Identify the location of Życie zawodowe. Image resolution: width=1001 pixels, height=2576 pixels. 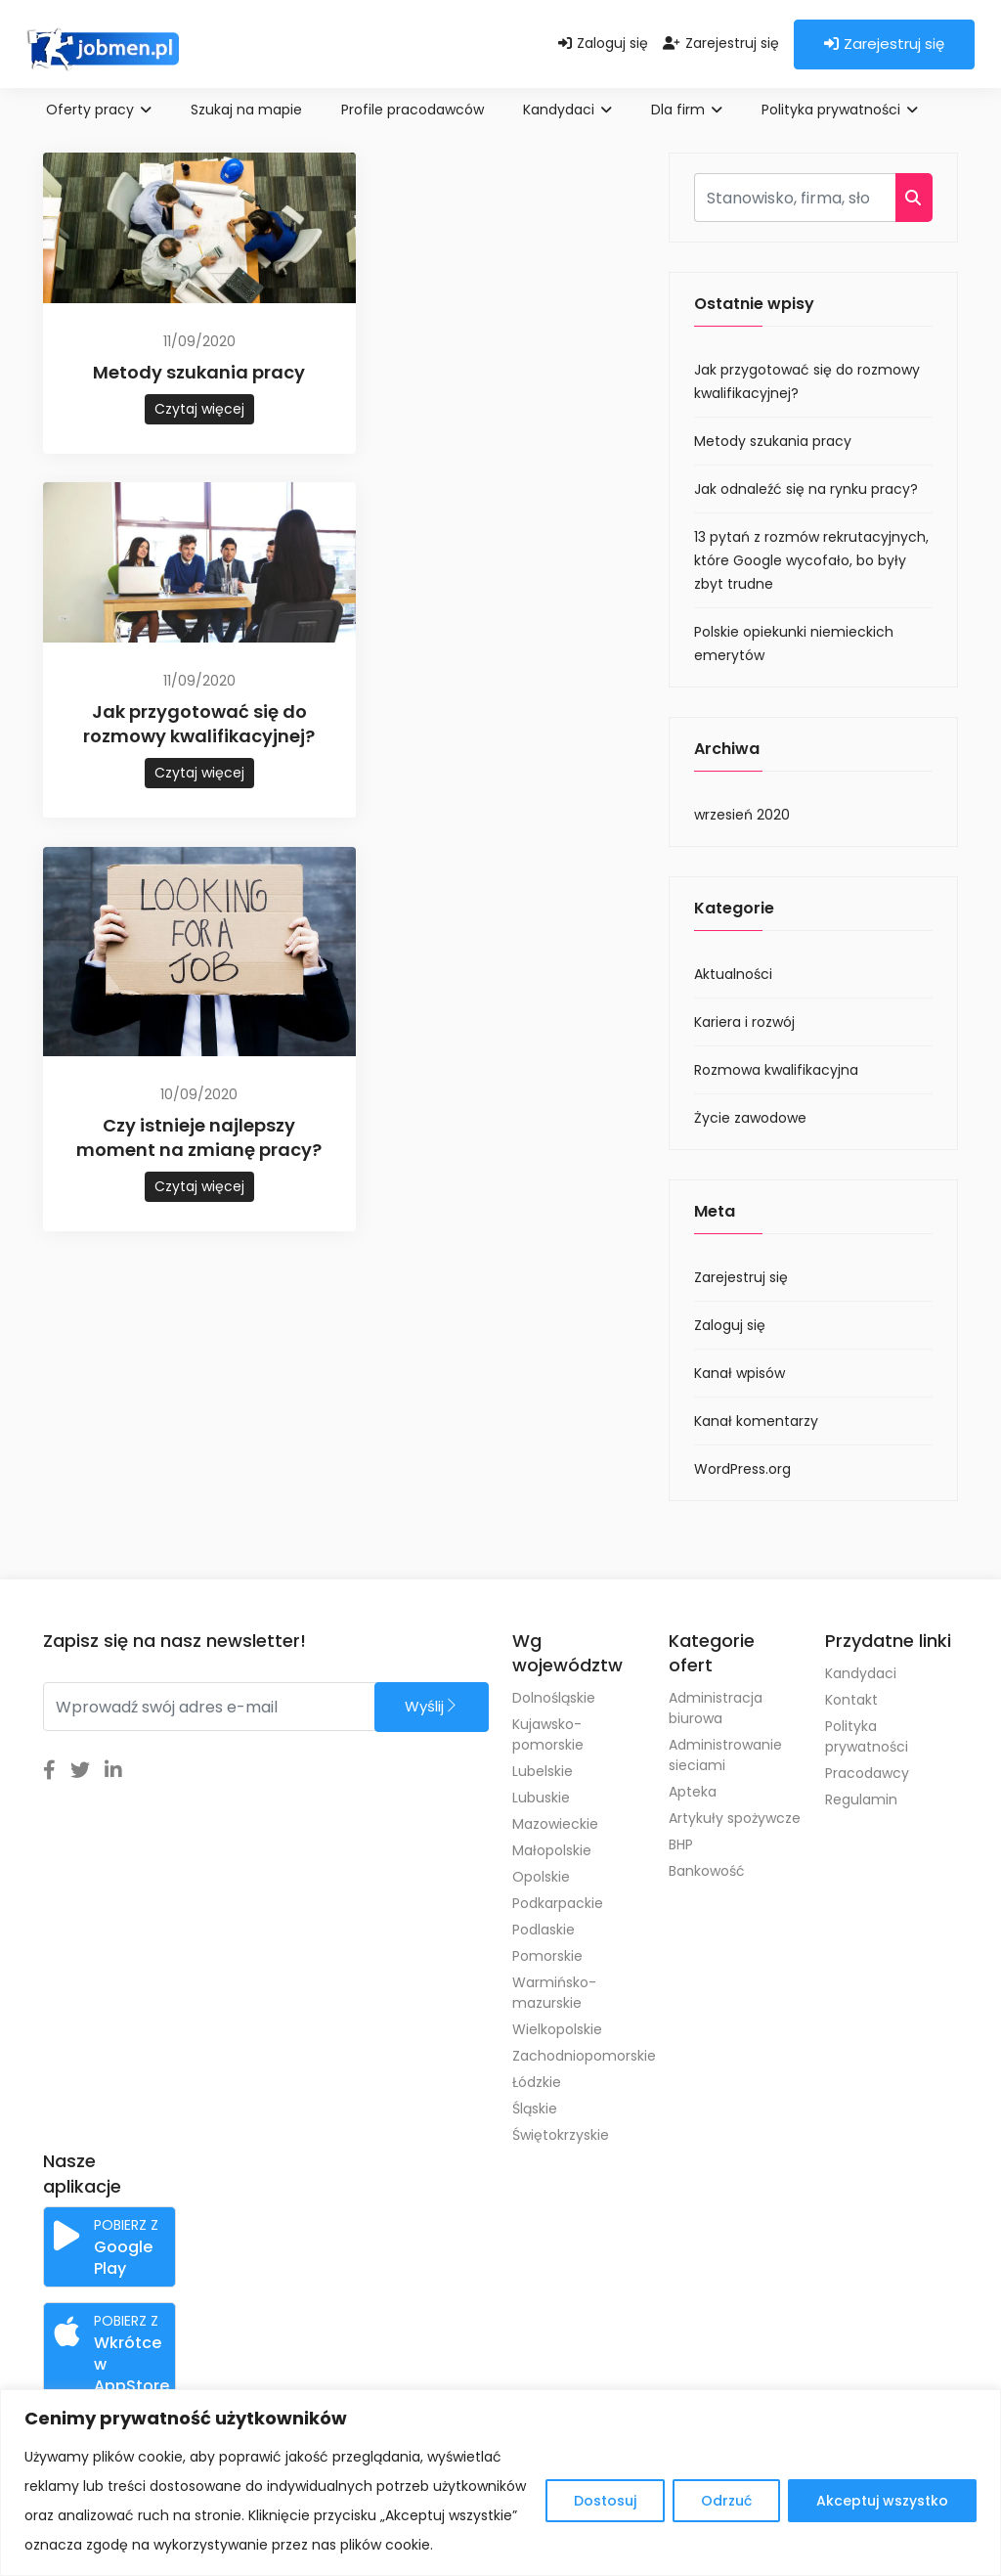
(750, 1118).